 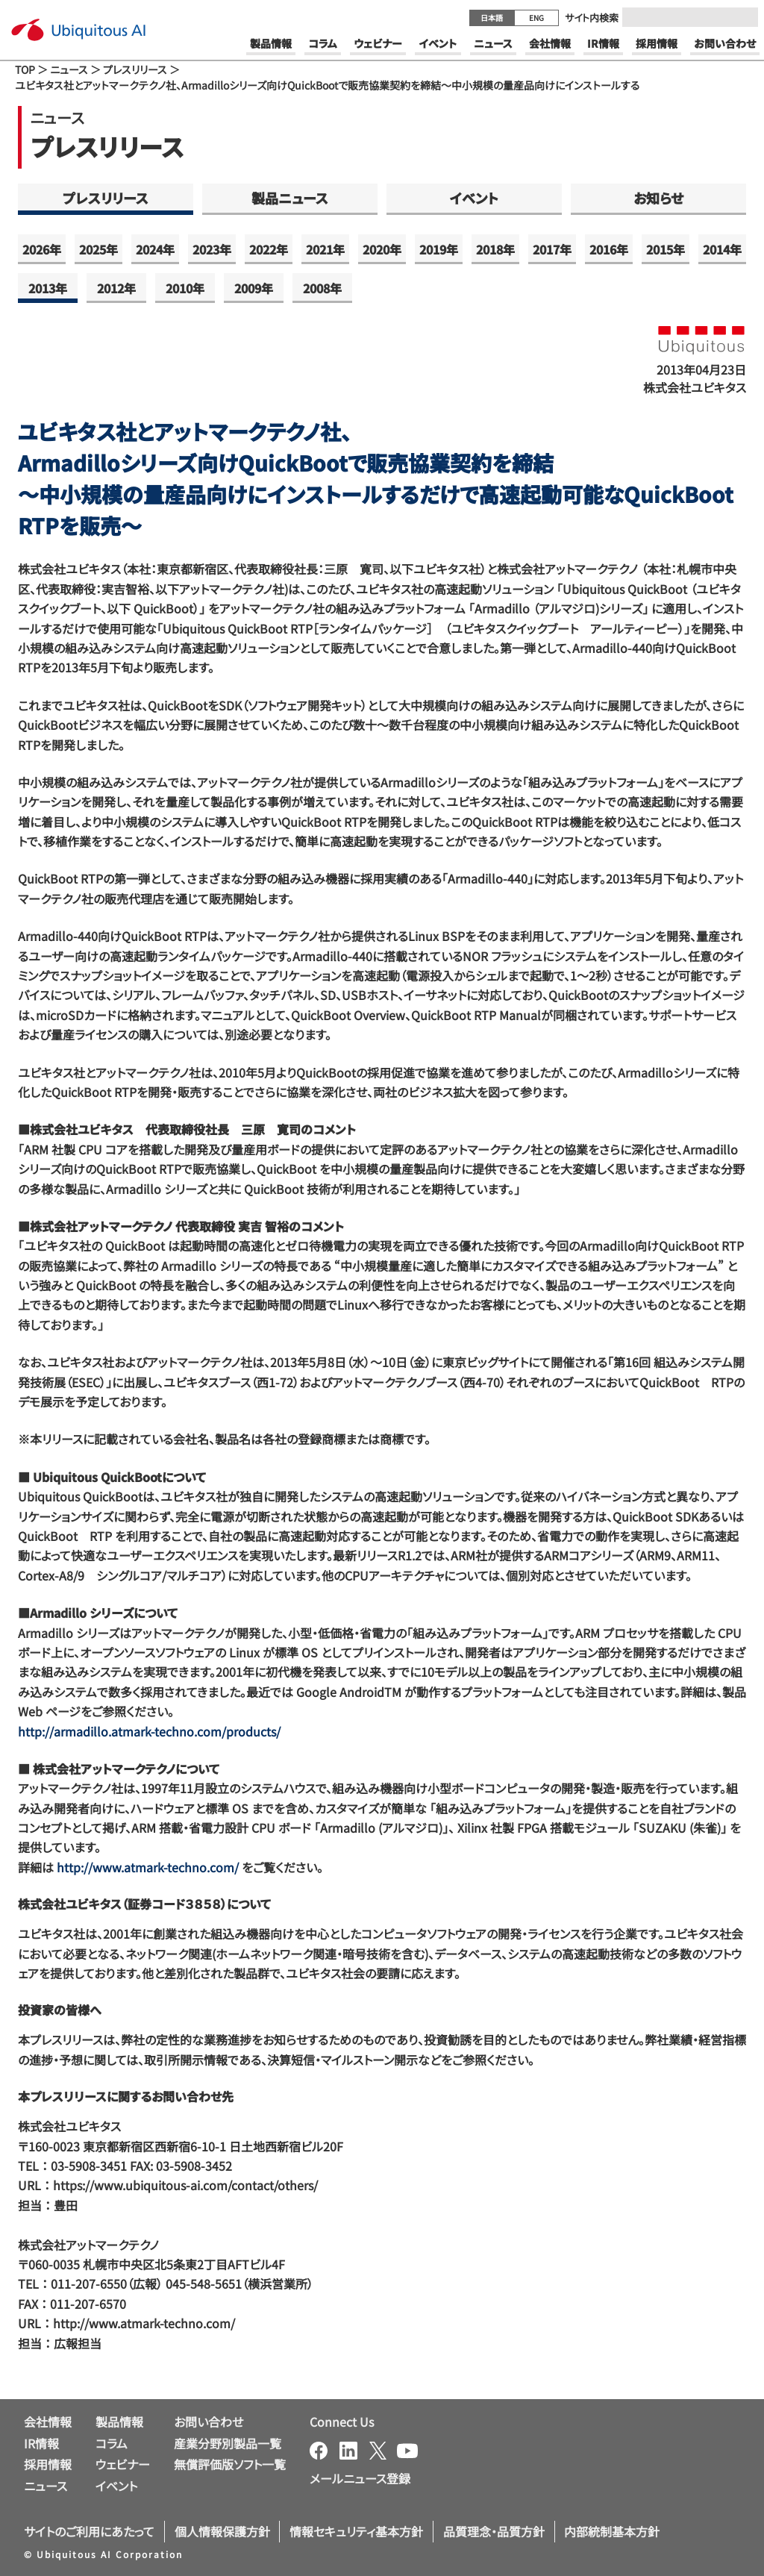 What do you see at coordinates (356, 2531) in the screenshot?
I see `情報セキュリティ基本方針` at bounding box center [356, 2531].